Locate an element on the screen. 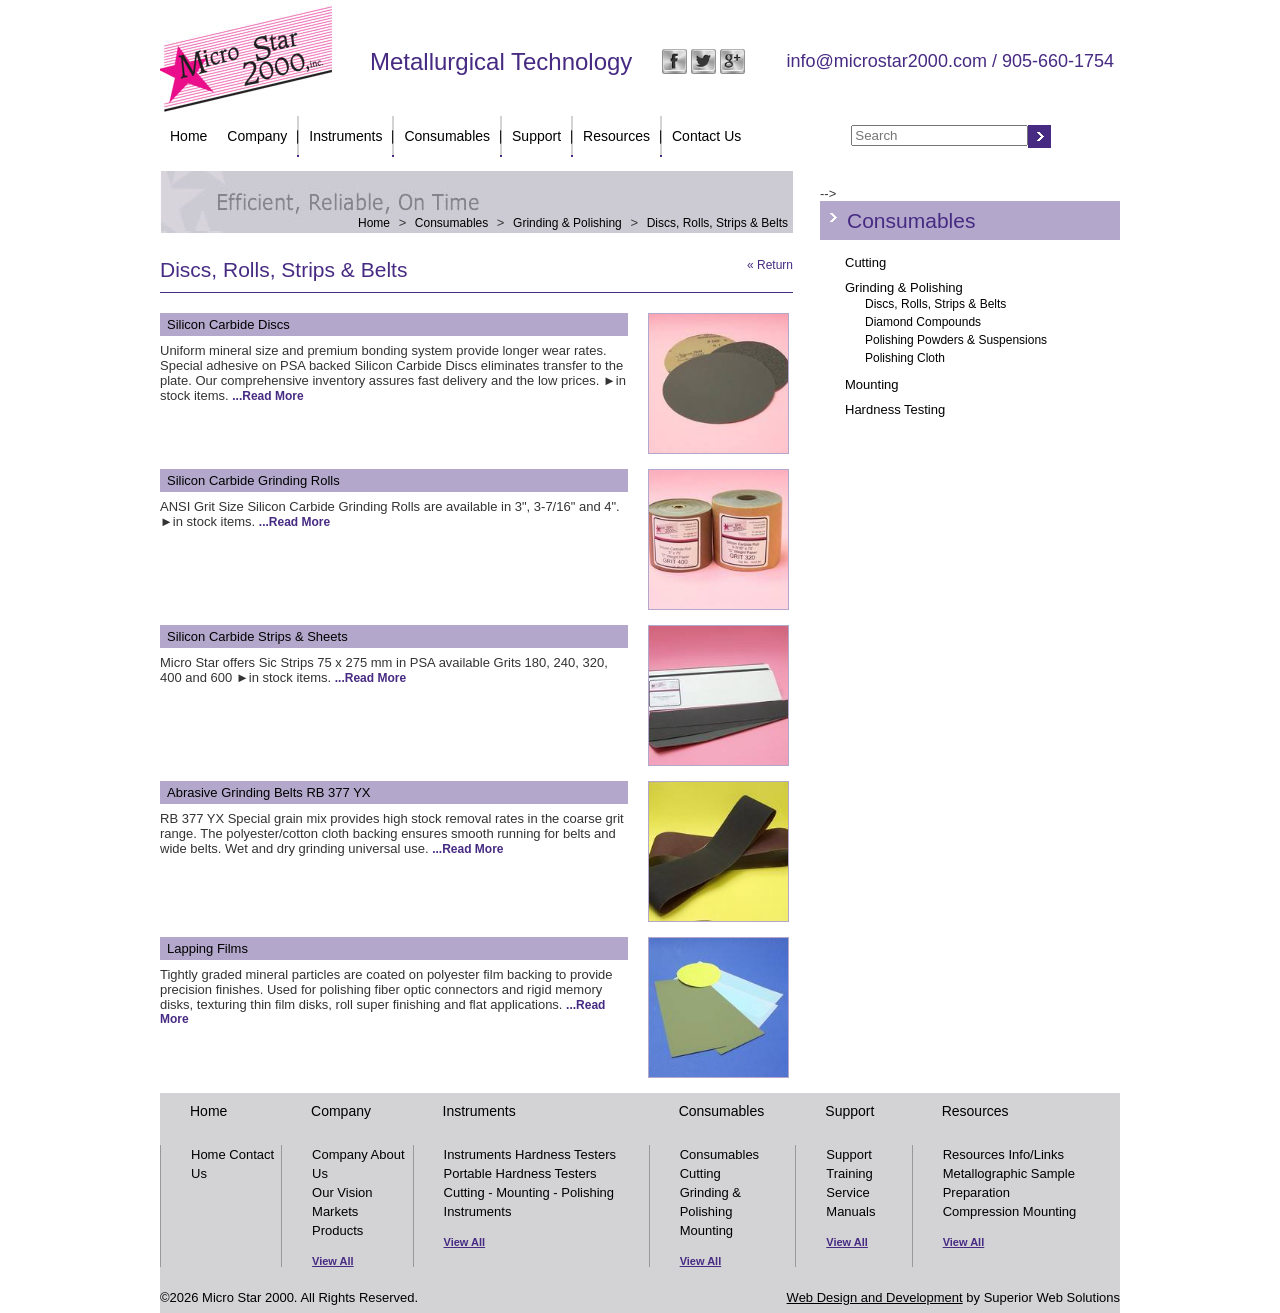 This screenshot has width=1280, height=1313. Hardness Testing is located at coordinates (895, 409).